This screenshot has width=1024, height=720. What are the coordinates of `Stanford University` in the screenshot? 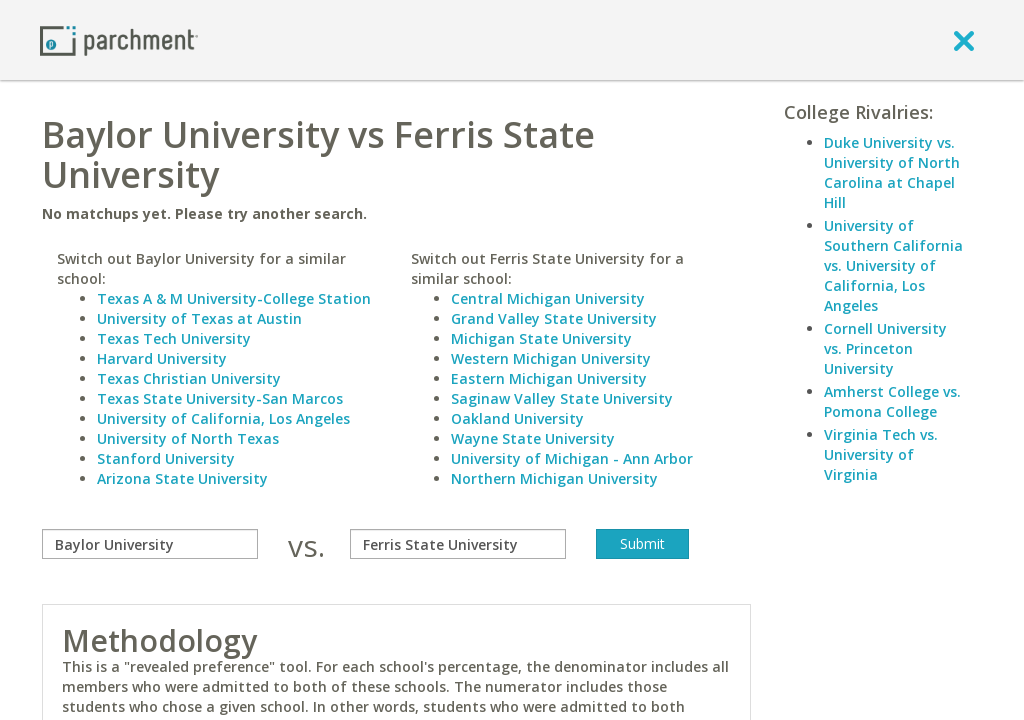 It's located at (166, 458).